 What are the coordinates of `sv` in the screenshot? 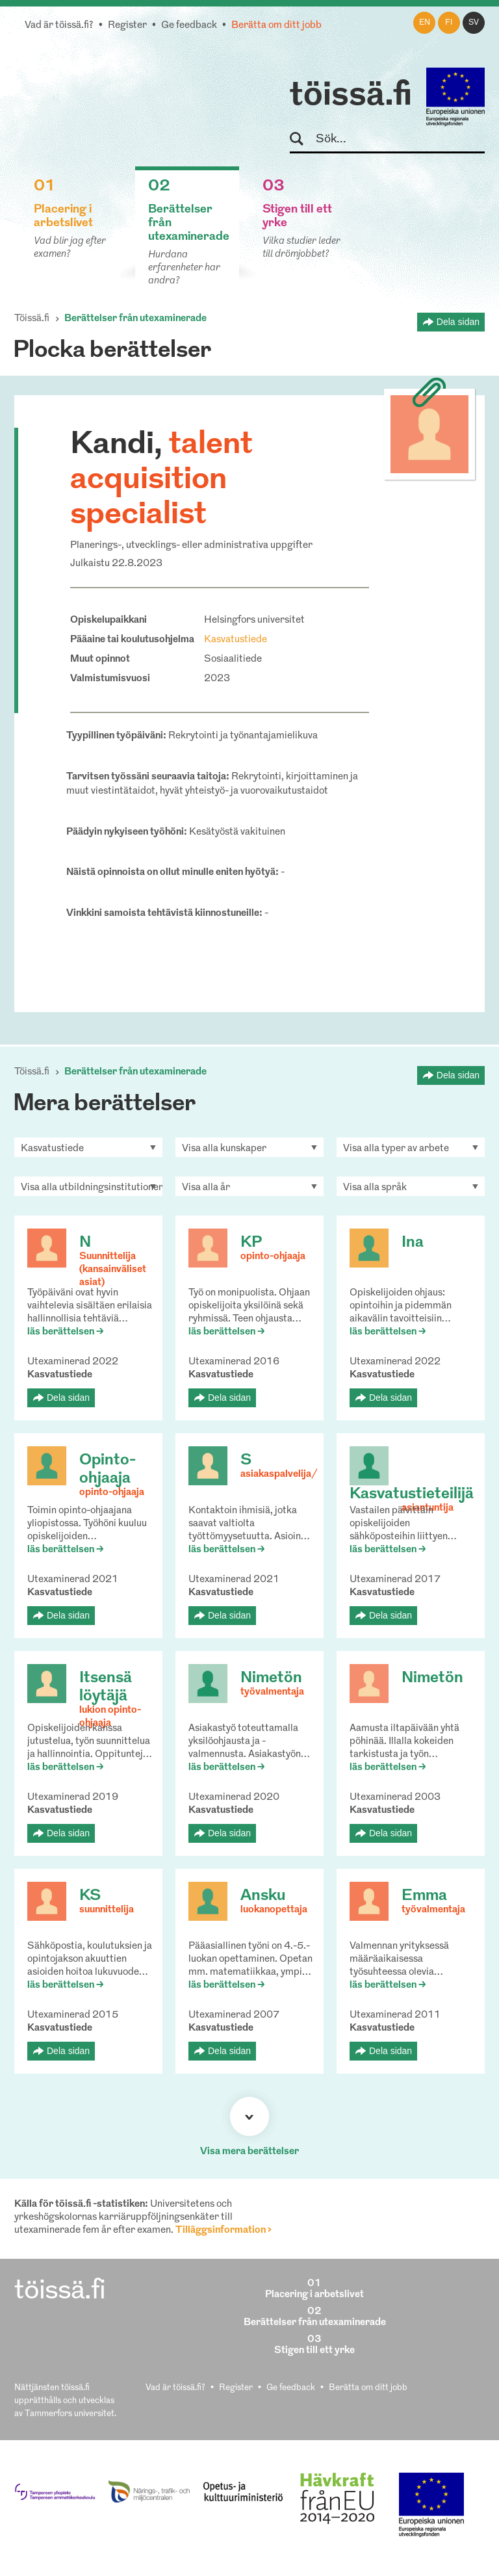 It's located at (473, 23).